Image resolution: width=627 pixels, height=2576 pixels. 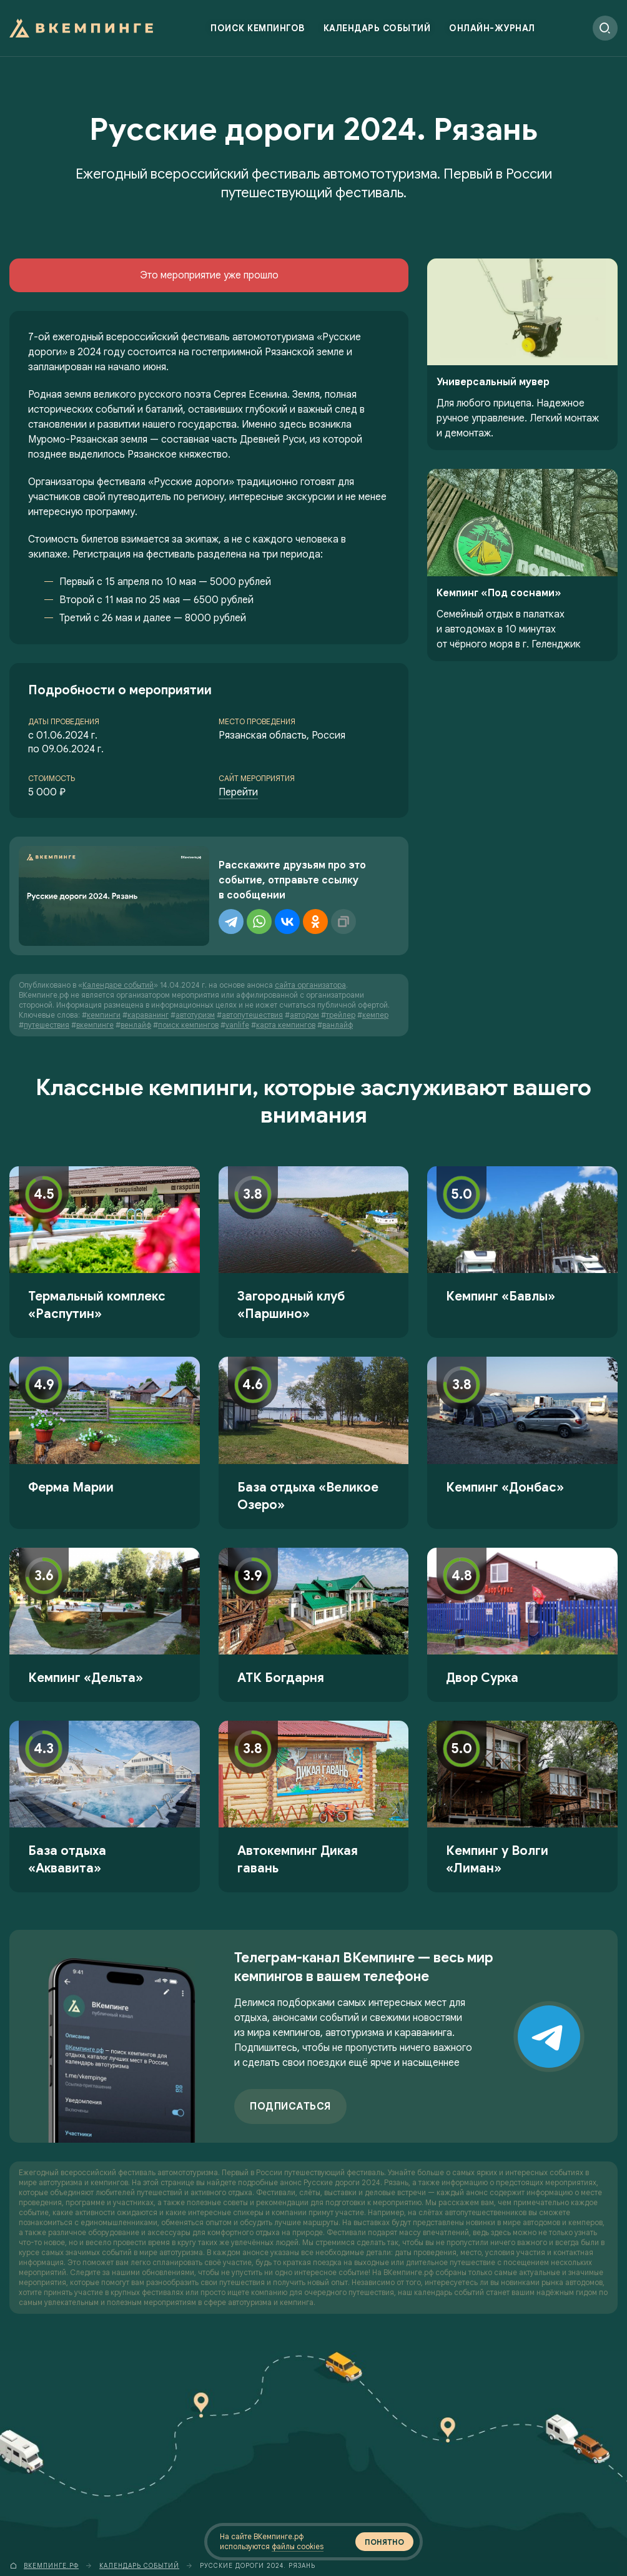 What do you see at coordinates (304, 1015) in the screenshot?
I see `автодом` at bounding box center [304, 1015].